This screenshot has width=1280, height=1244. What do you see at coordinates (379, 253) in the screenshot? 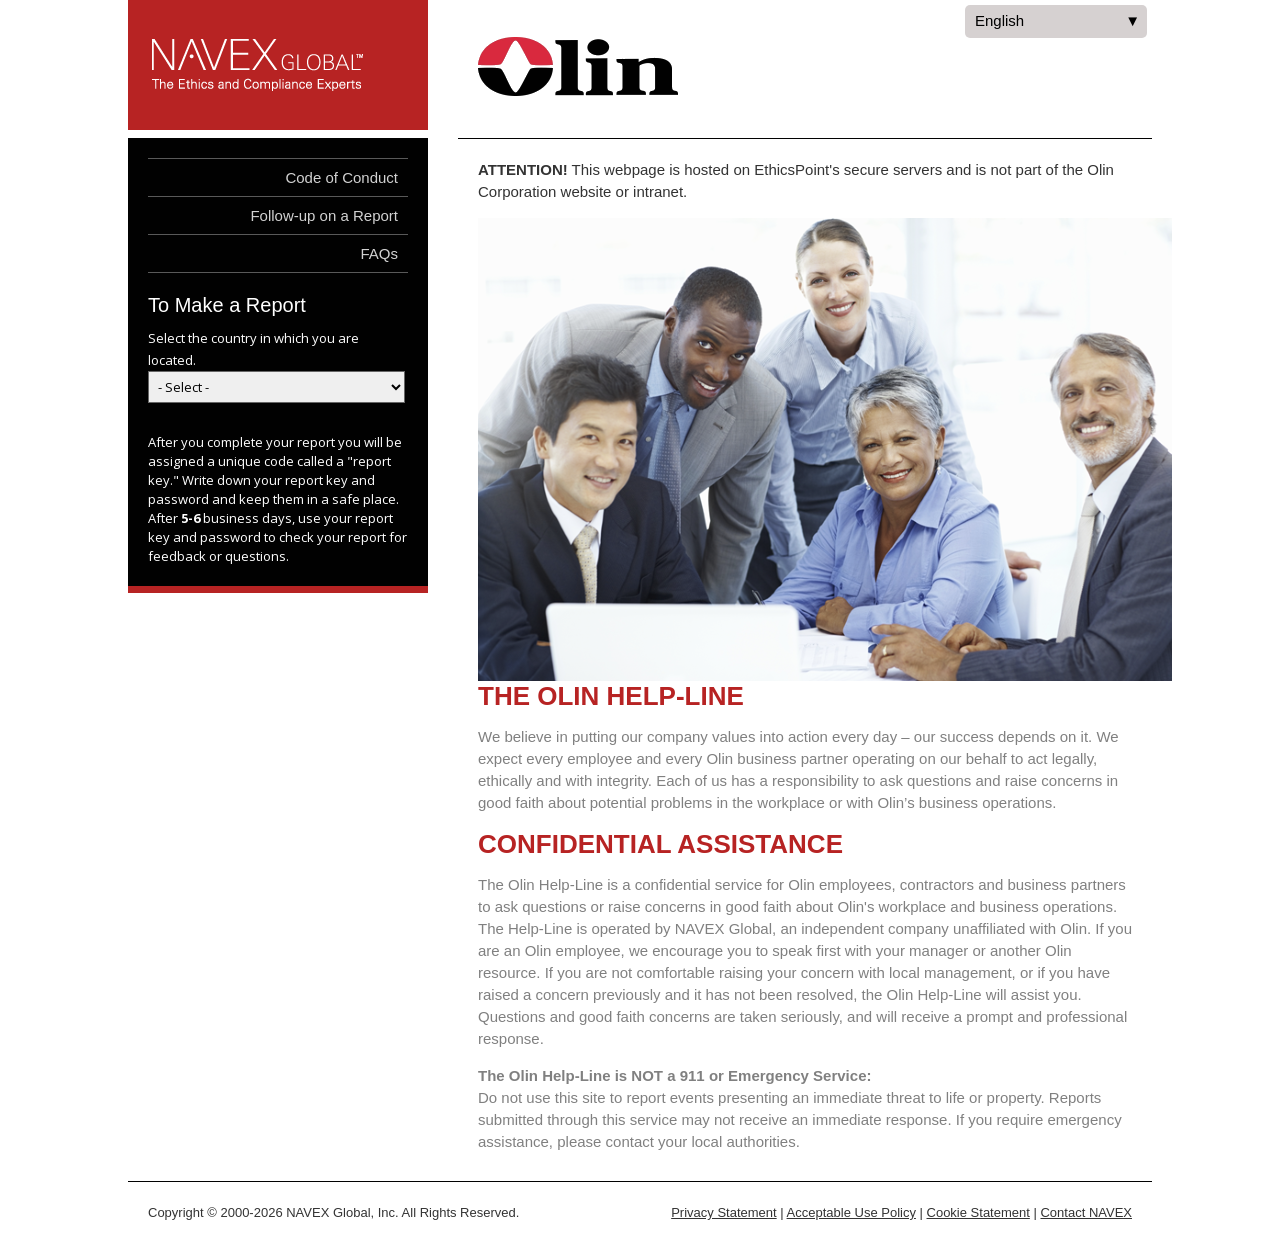
I see `FAQs` at bounding box center [379, 253].